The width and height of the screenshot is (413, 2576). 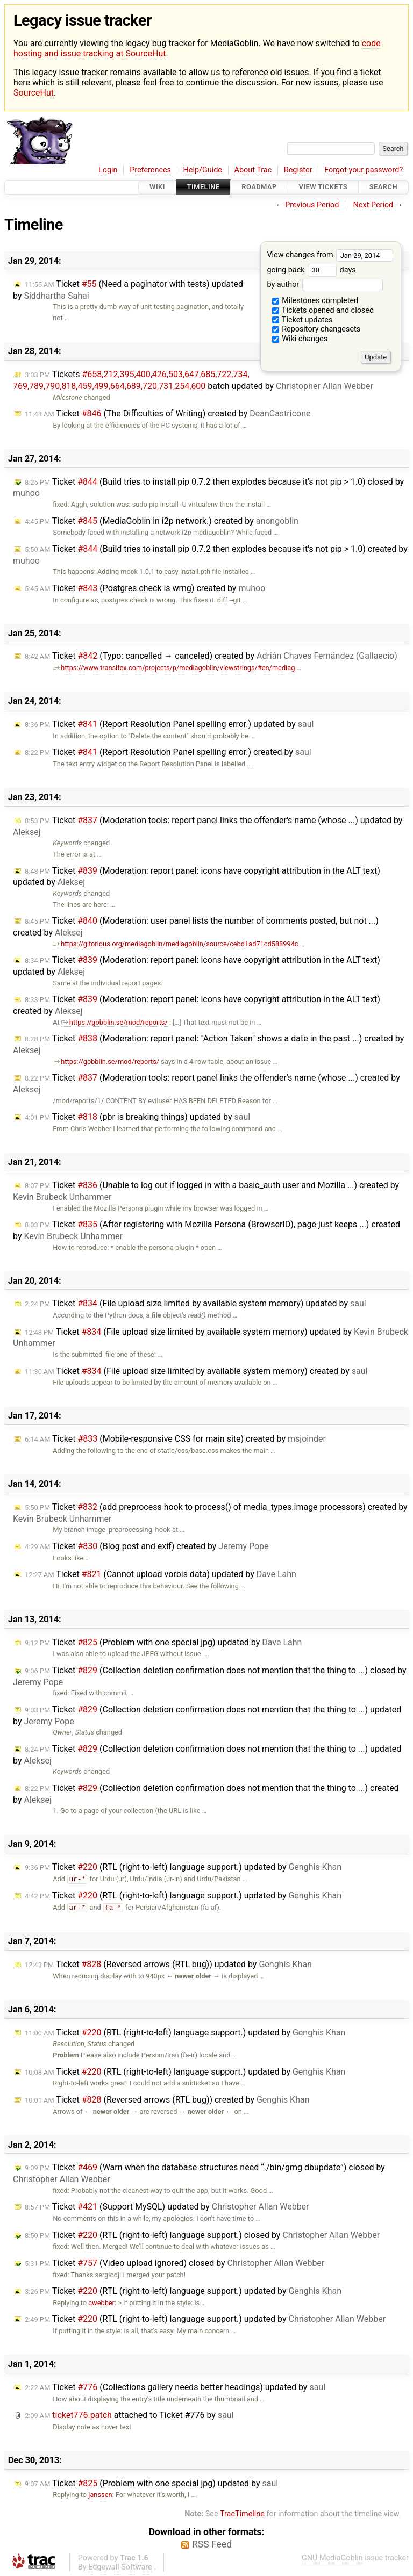 I want to click on Forgot your password?, so click(x=363, y=170).